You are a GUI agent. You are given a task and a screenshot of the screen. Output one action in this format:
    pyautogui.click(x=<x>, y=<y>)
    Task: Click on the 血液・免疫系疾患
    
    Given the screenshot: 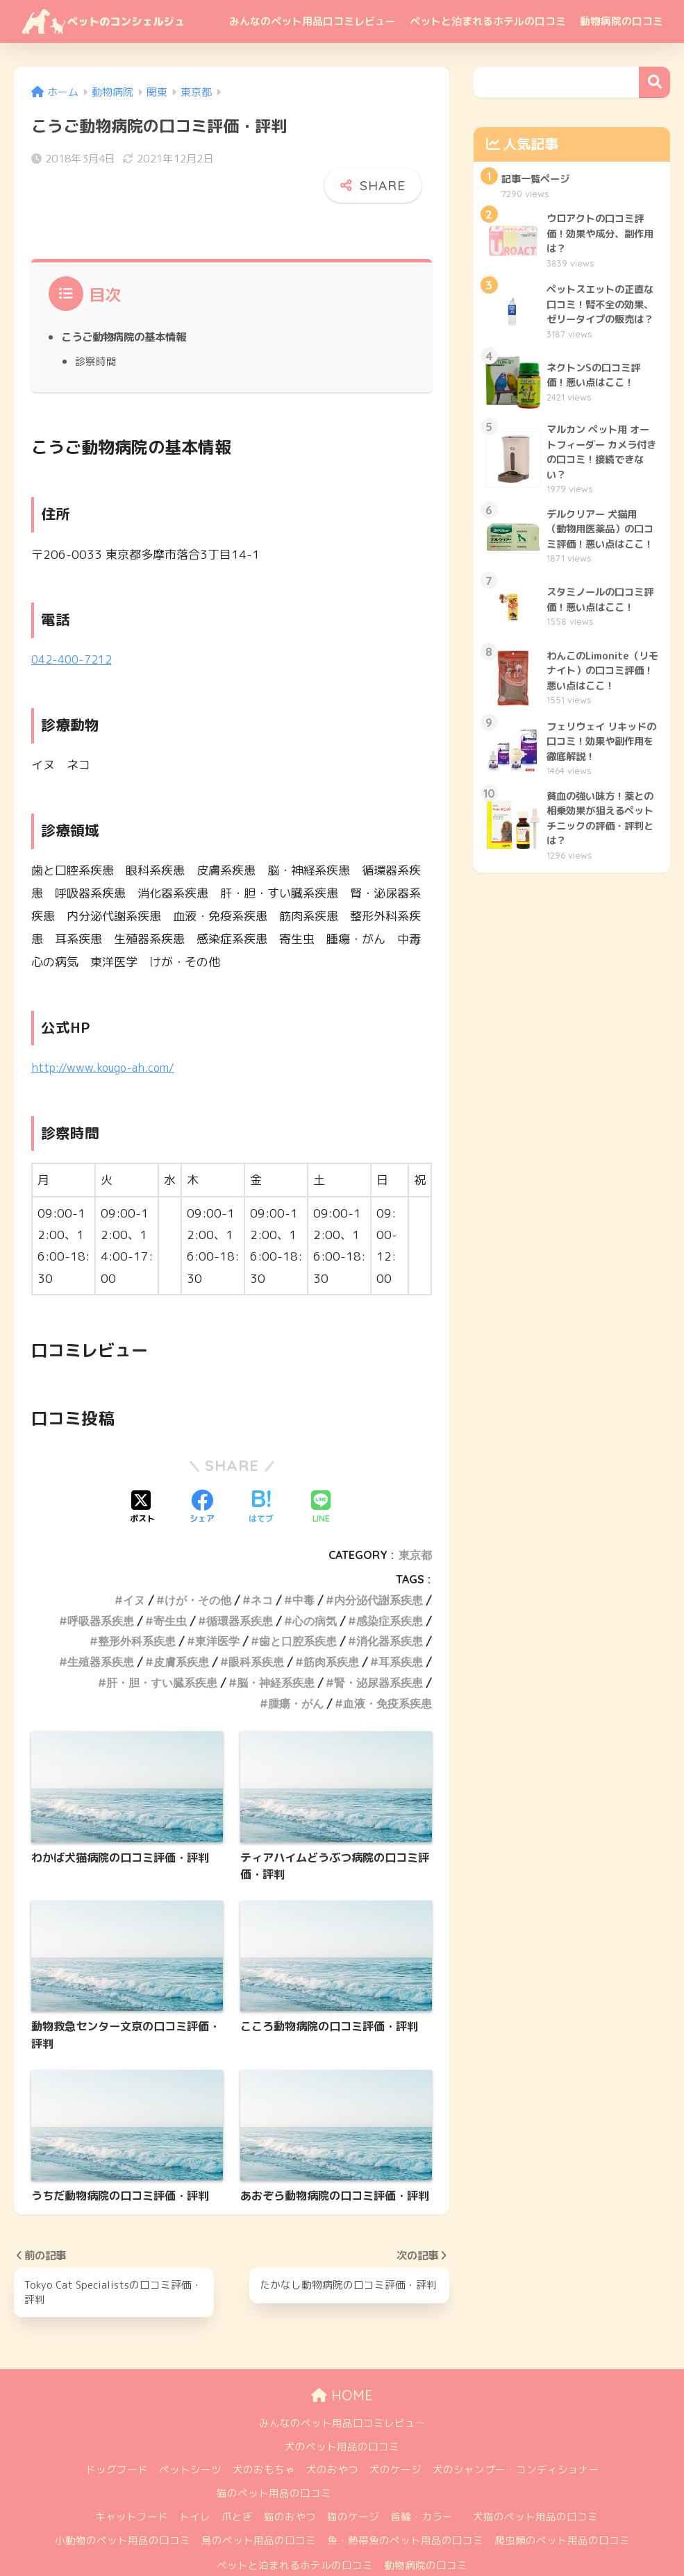 What is the action you would take?
    pyautogui.click(x=387, y=1671)
    